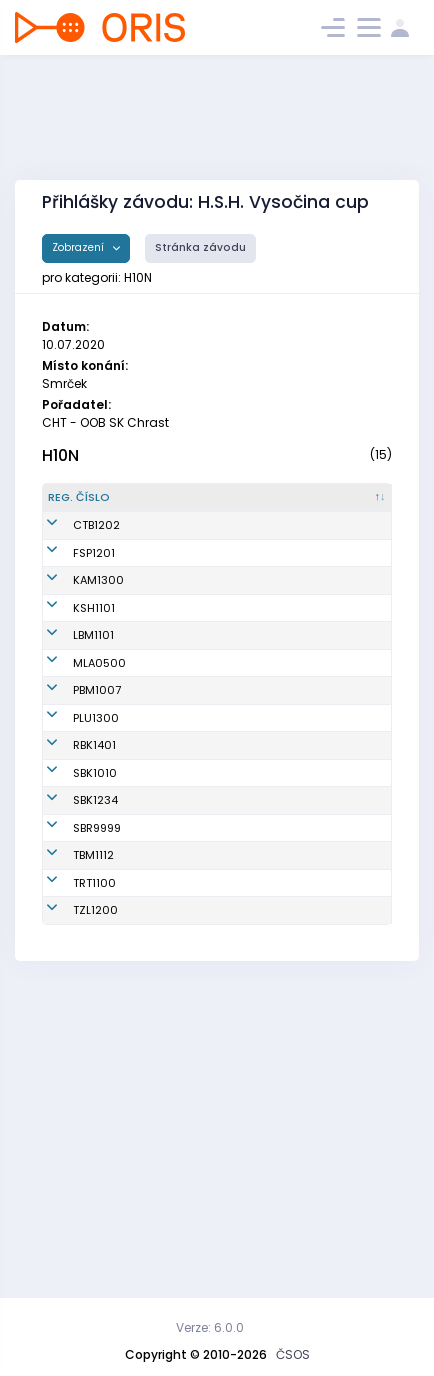 The width and height of the screenshot is (434, 1376). What do you see at coordinates (253, 611) in the screenshot?
I see `VSK ČVUT Fakulta Stavební Praha` at bounding box center [253, 611].